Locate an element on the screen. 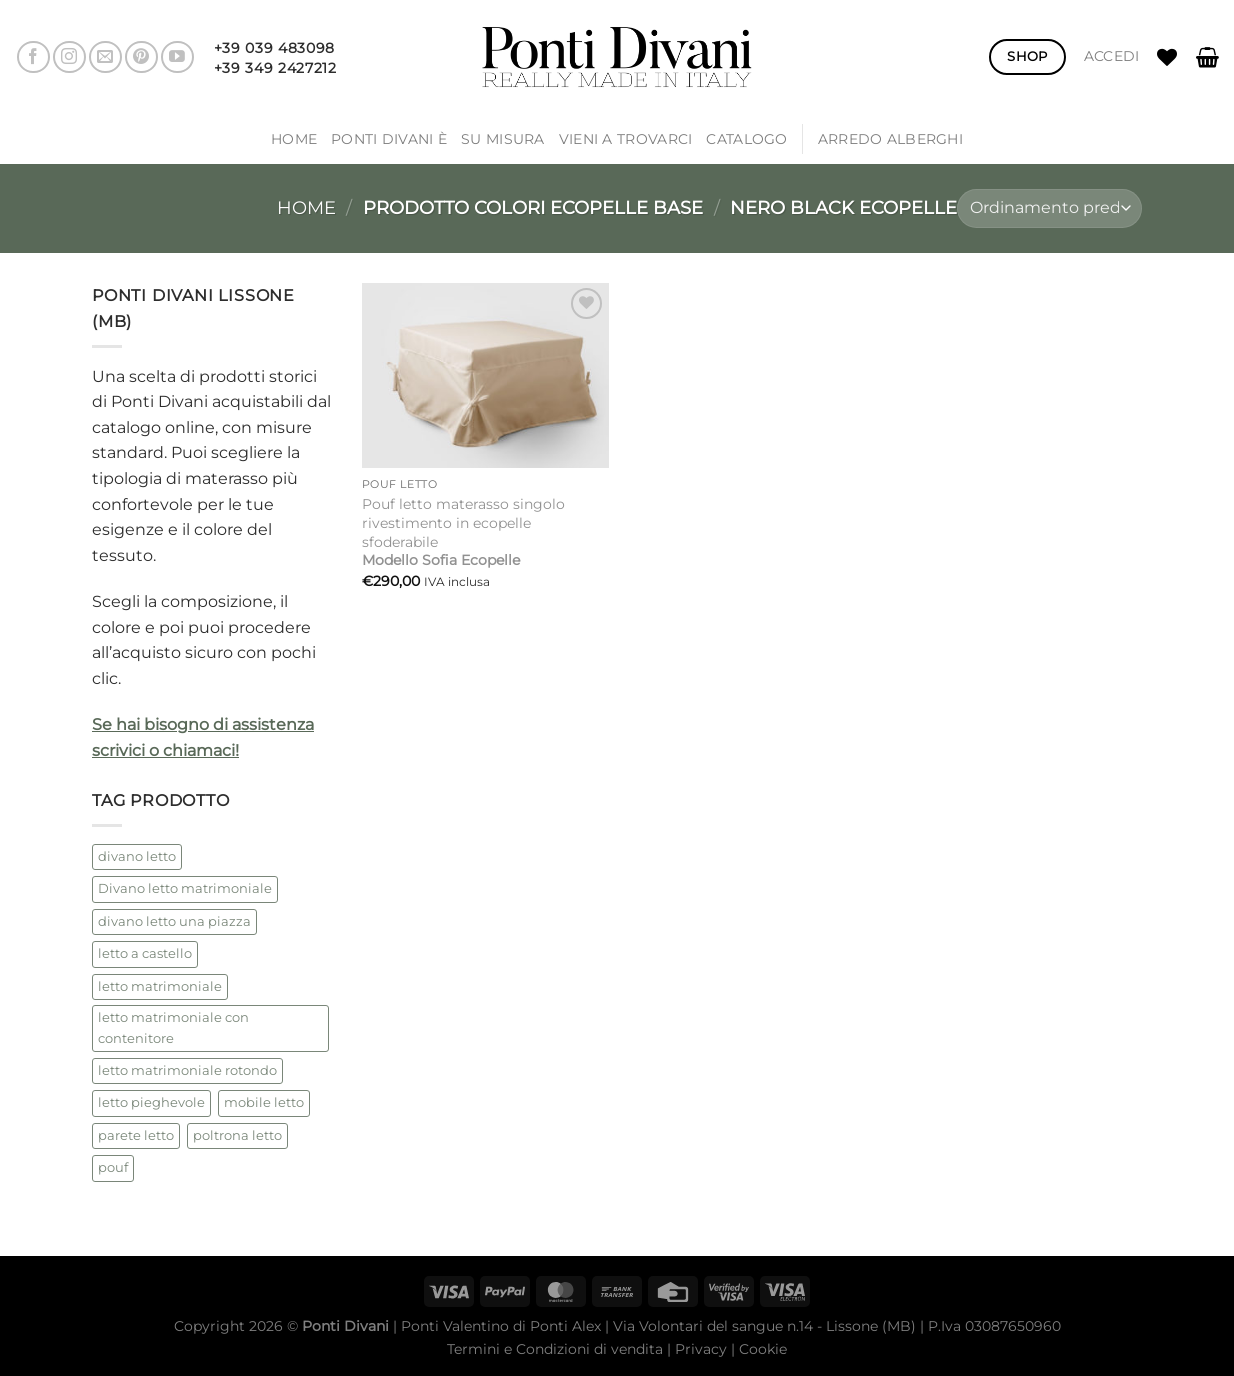  [Seguici su Facebook] is located at coordinates (33, 57).